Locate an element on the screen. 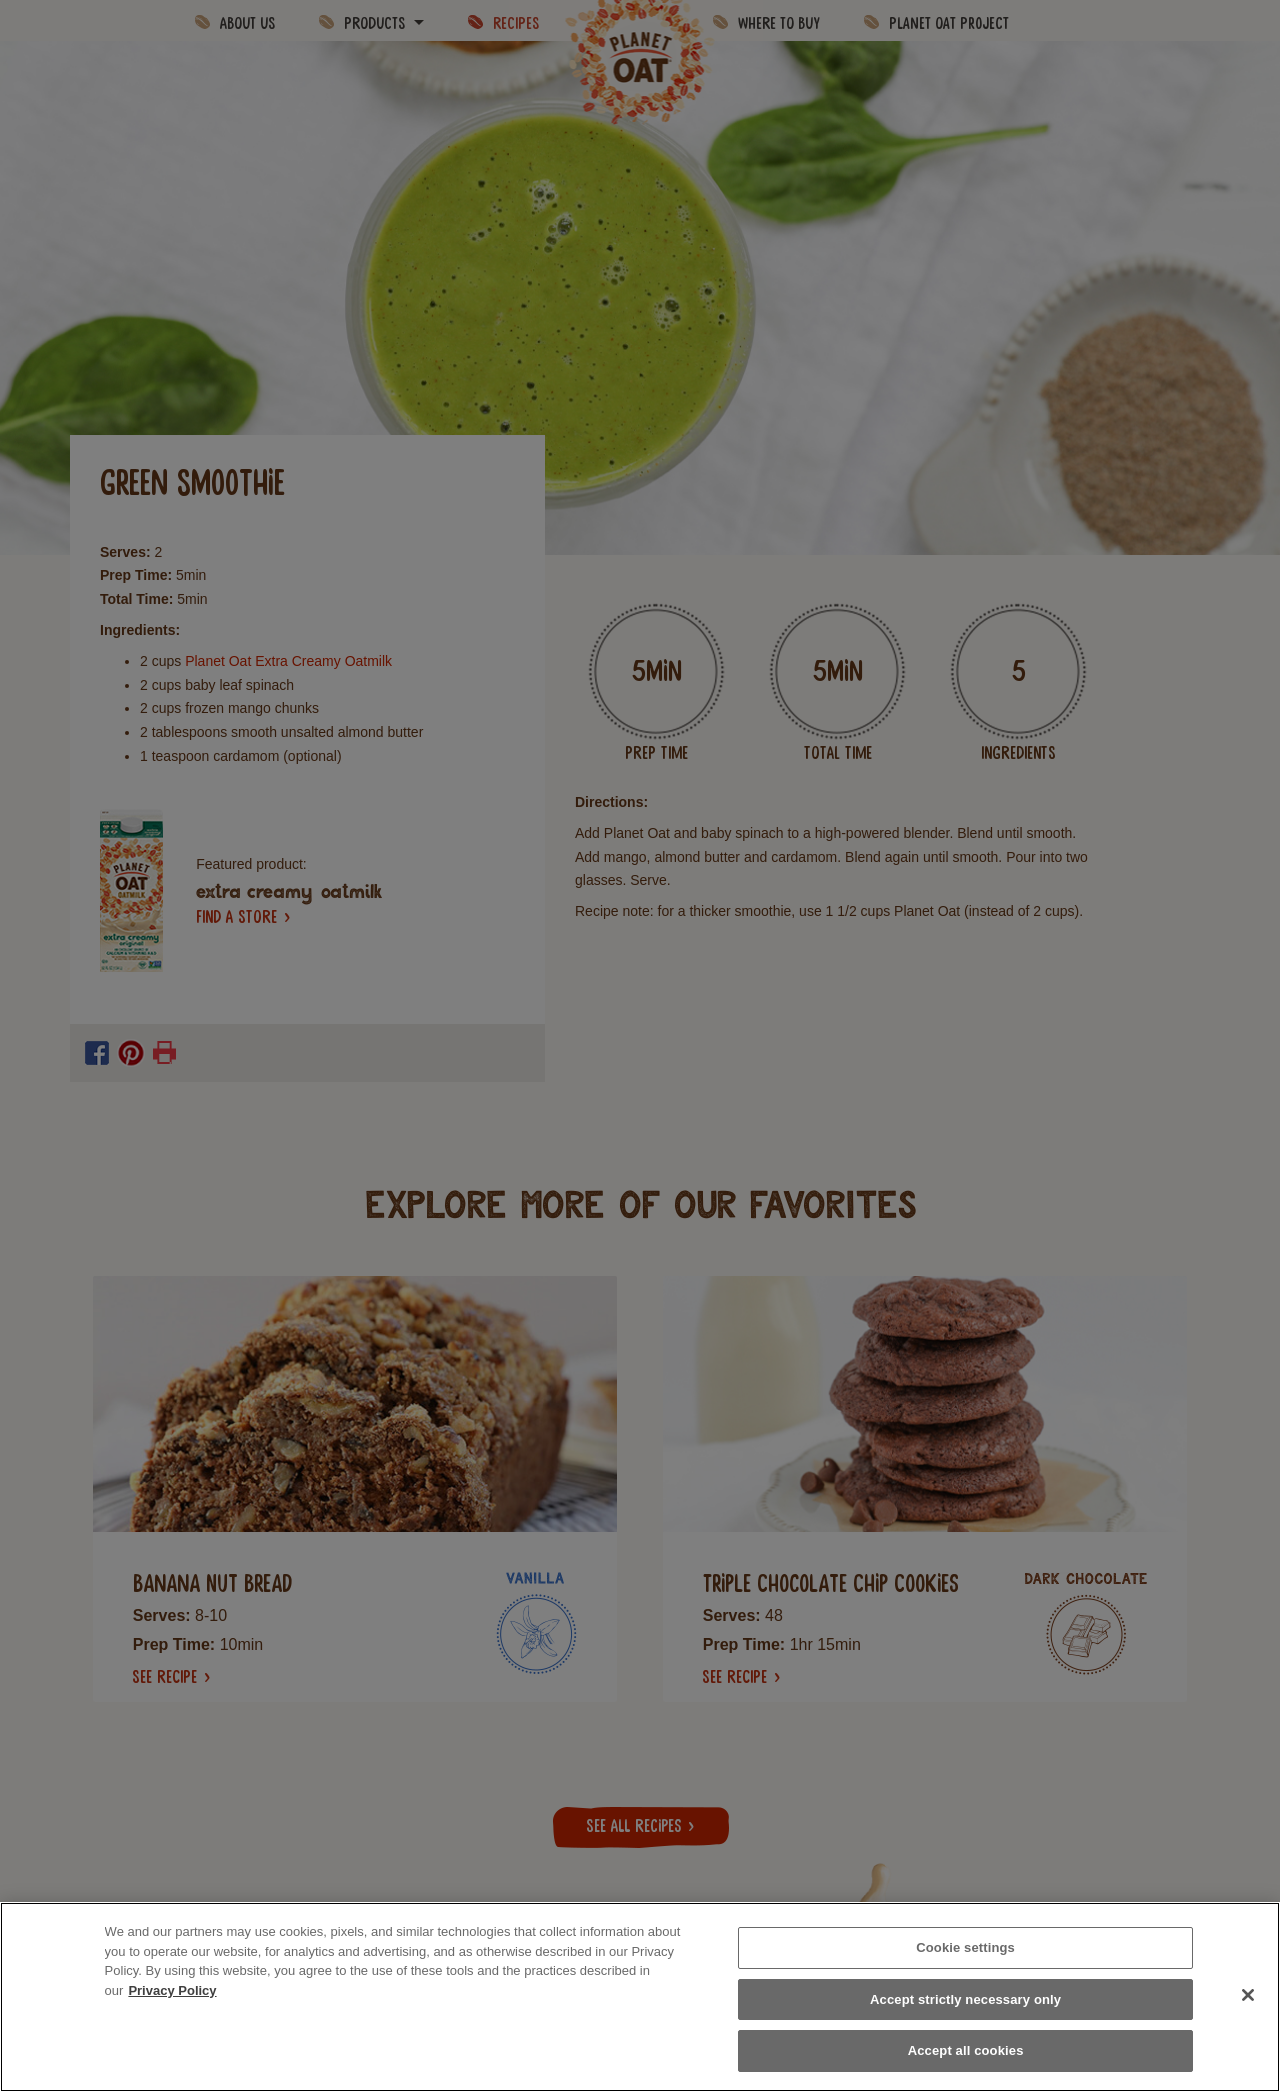  [Close] is located at coordinates (1248, 1995).